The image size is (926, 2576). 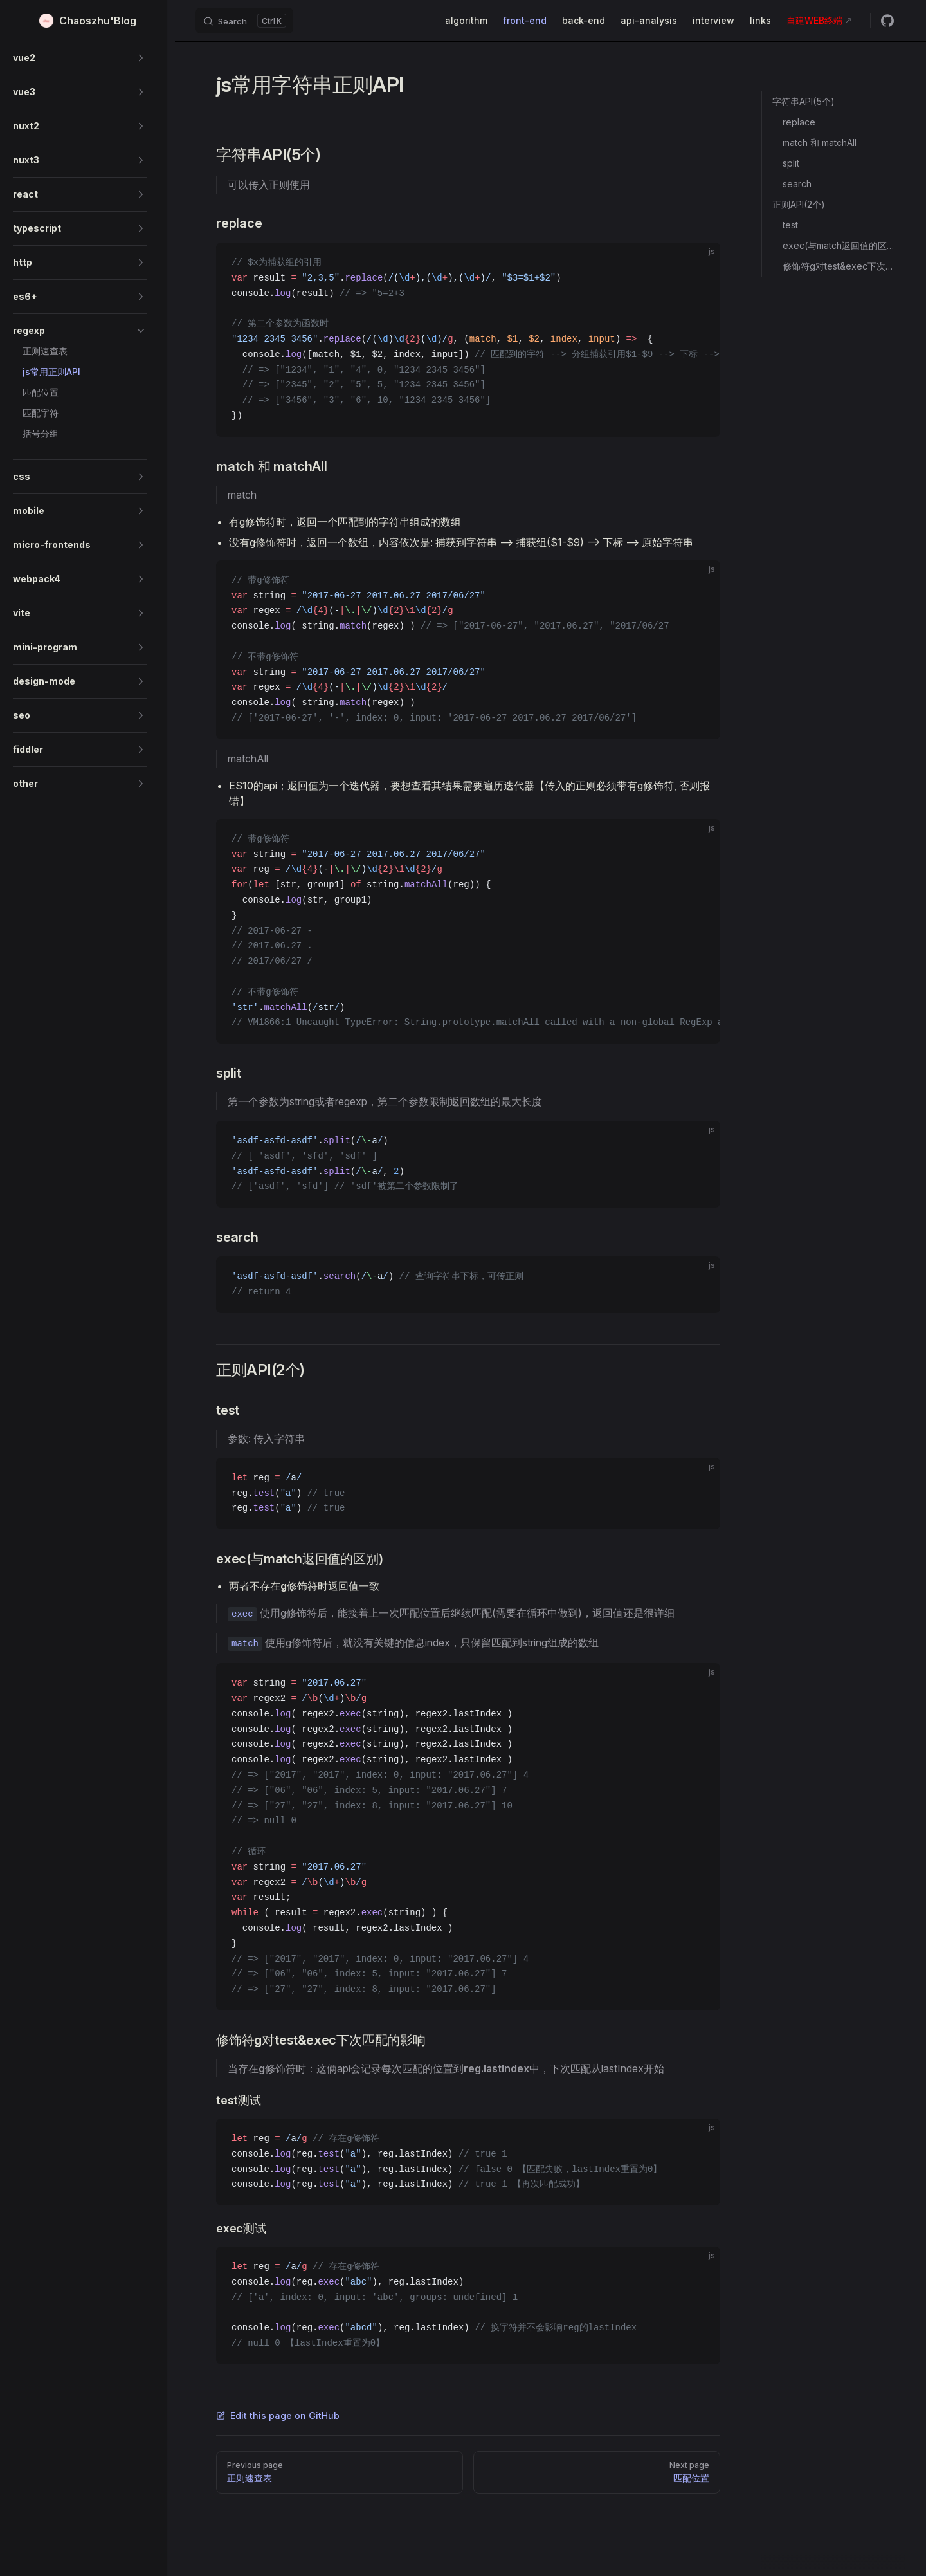 I want to click on test, so click(x=790, y=224).